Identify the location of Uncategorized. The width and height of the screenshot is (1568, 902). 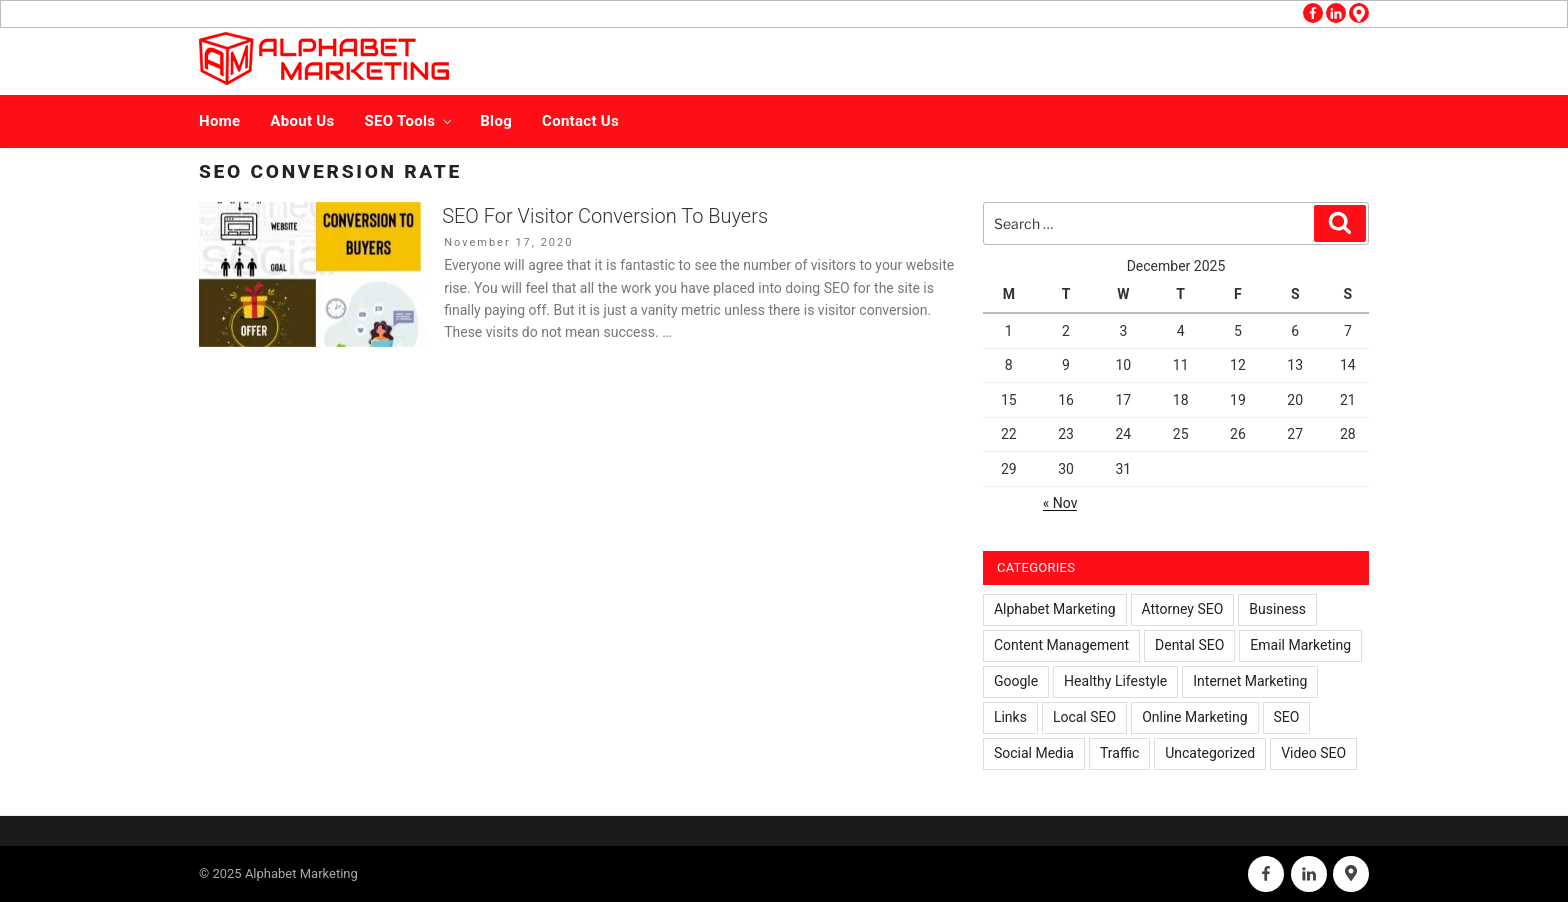
(1210, 753).